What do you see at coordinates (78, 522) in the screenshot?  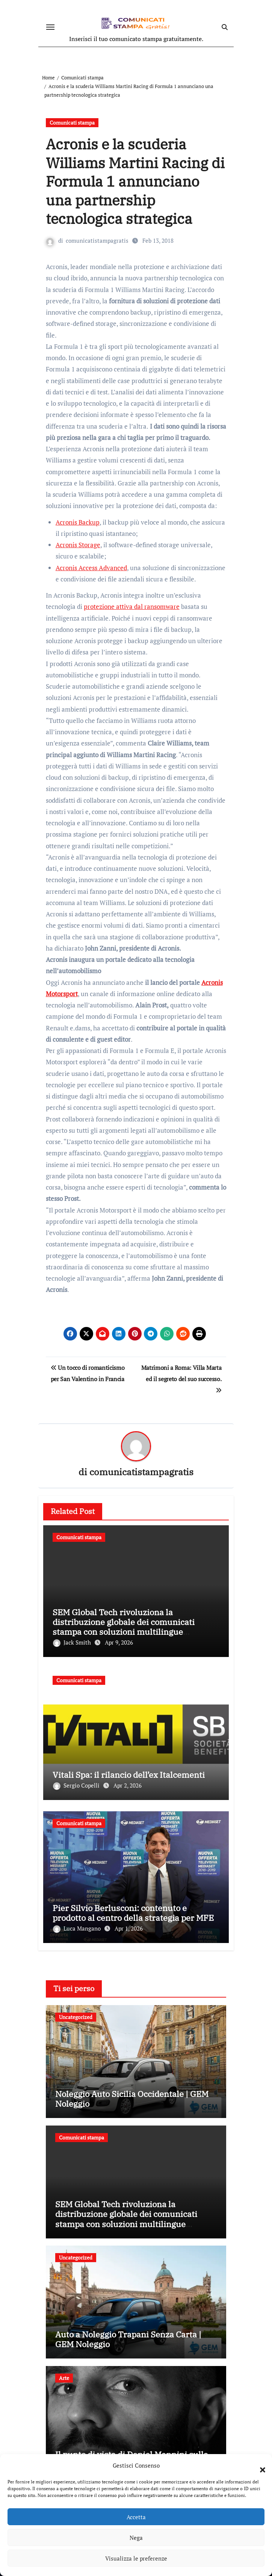 I see `Acronis Backup` at bounding box center [78, 522].